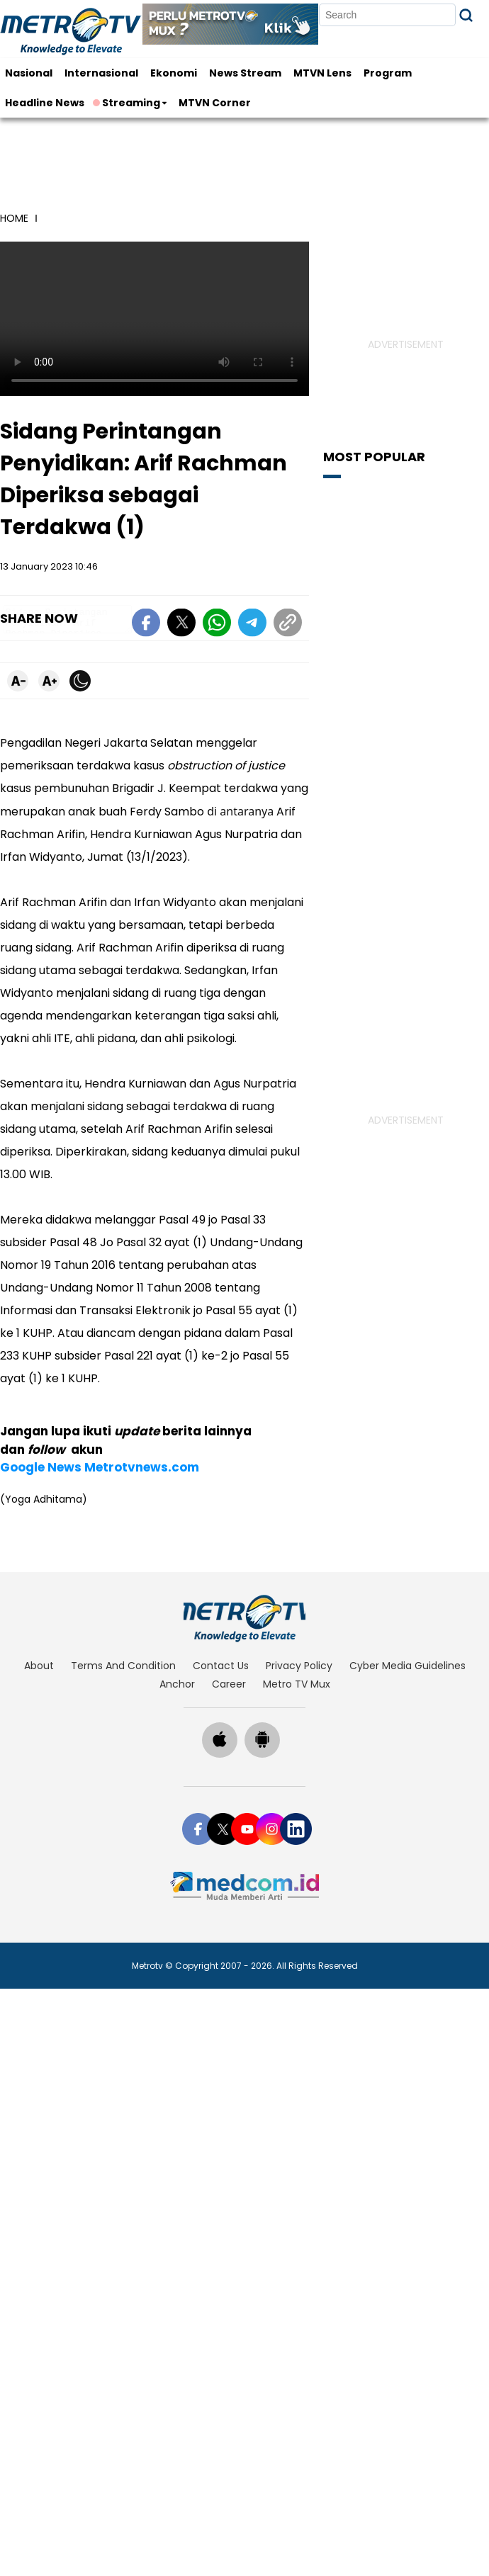 This screenshot has width=489, height=2576. What do you see at coordinates (44, 103) in the screenshot?
I see `Headline News` at bounding box center [44, 103].